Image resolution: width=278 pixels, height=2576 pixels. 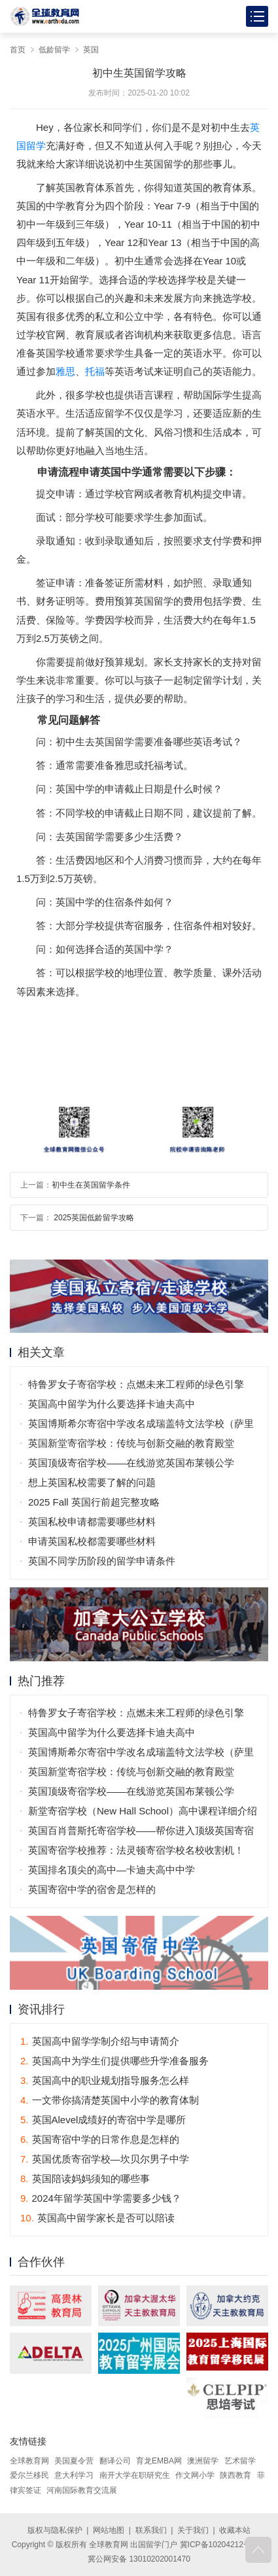 What do you see at coordinates (193, 2530) in the screenshot?
I see `关于我们` at bounding box center [193, 2530].